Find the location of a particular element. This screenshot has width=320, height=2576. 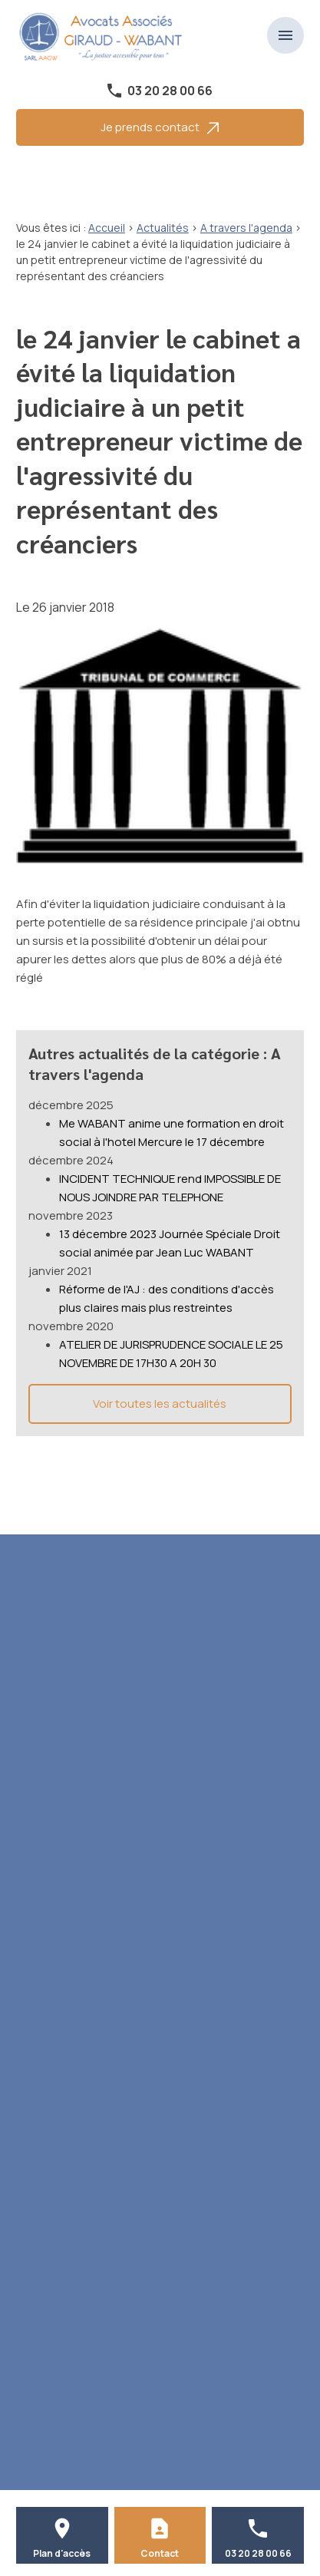

Accueil is located at coordinates (106, 227).